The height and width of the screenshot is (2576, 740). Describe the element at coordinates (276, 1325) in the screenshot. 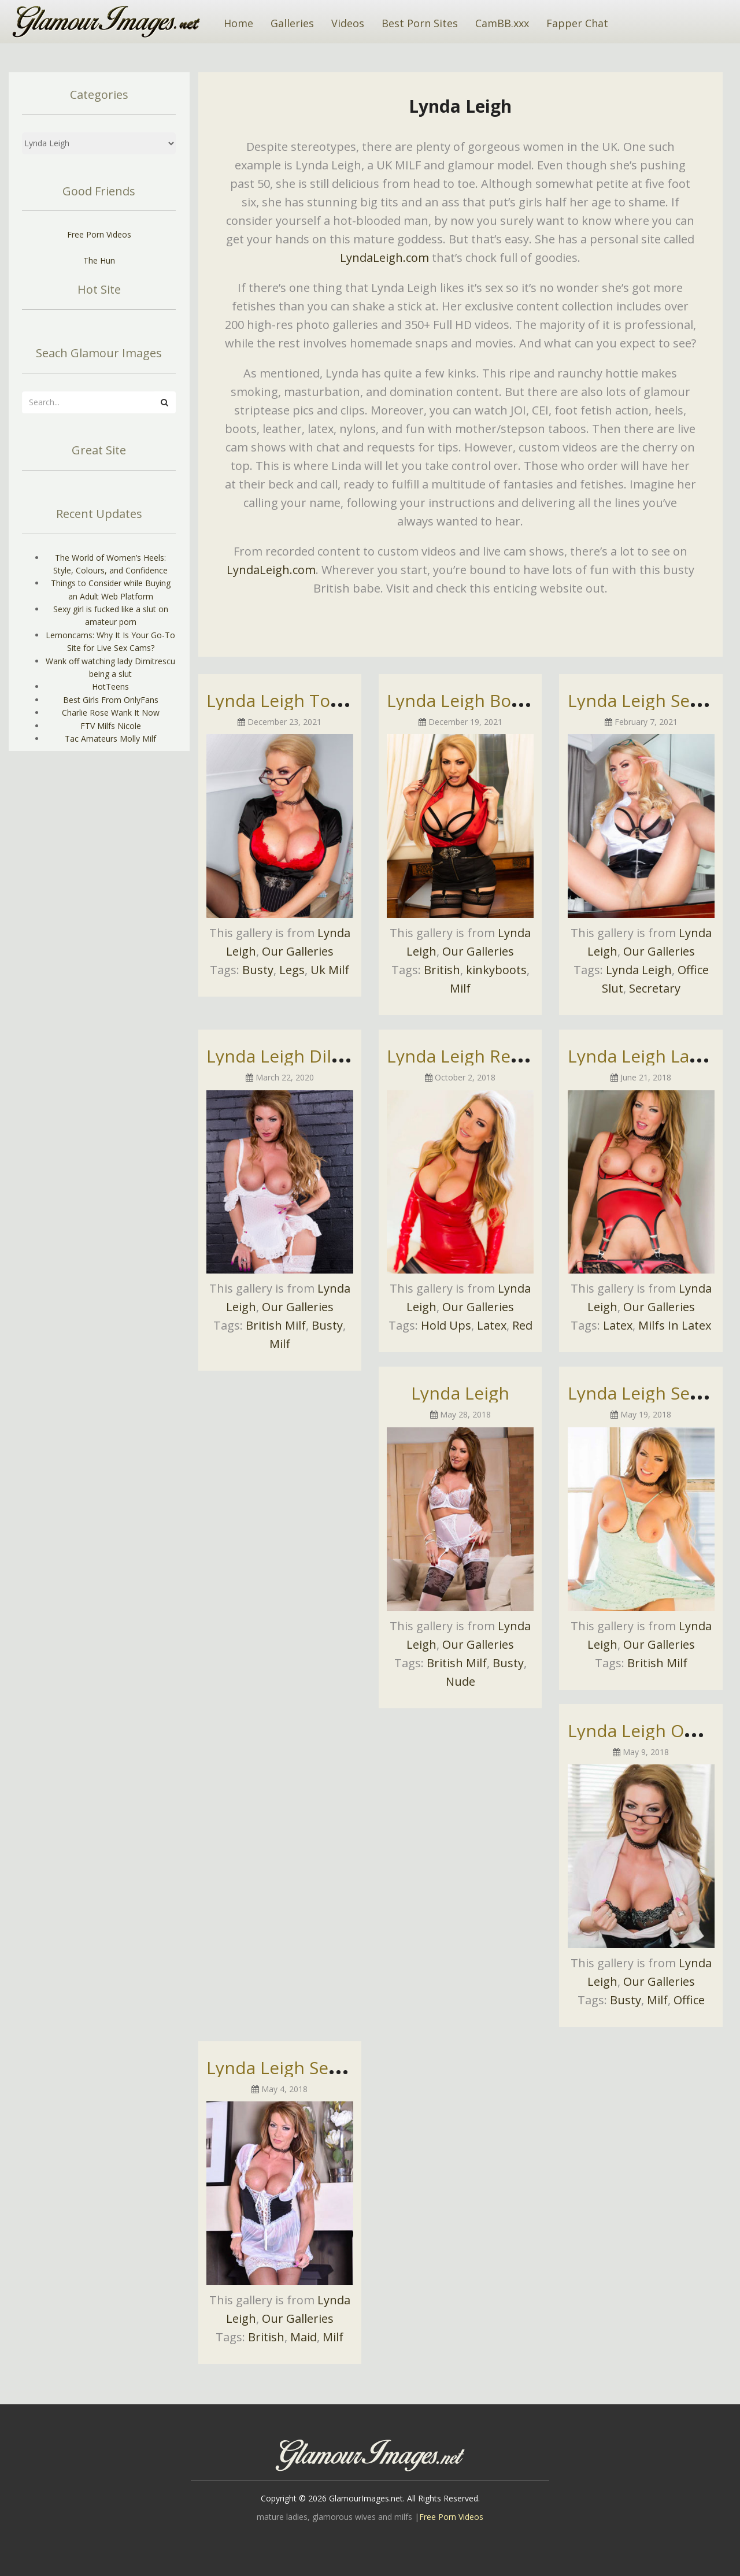

I see `British Milf` at that location.